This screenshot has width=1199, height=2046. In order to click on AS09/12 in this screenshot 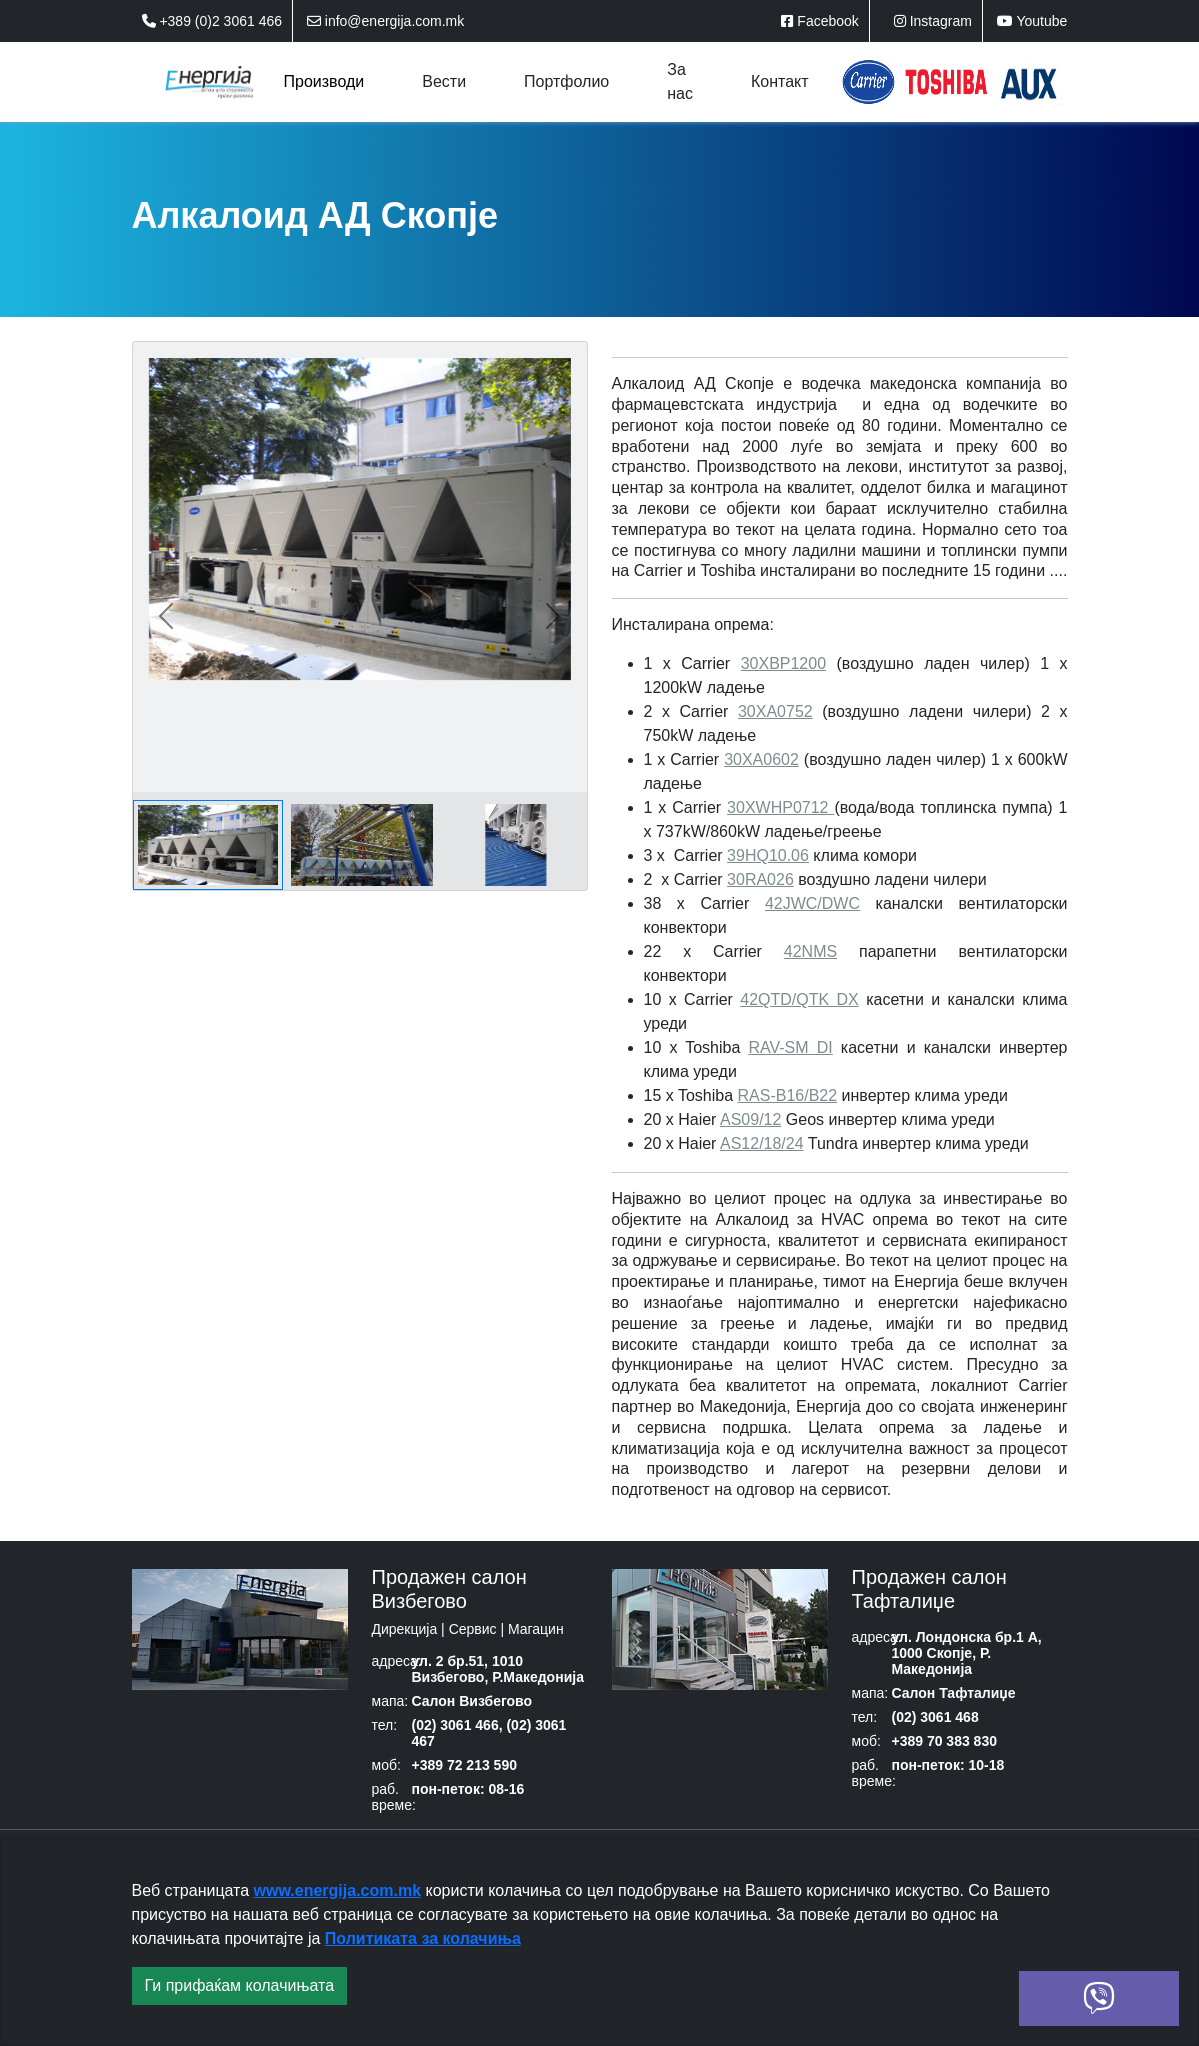, I will do `click(750, 1119)`.